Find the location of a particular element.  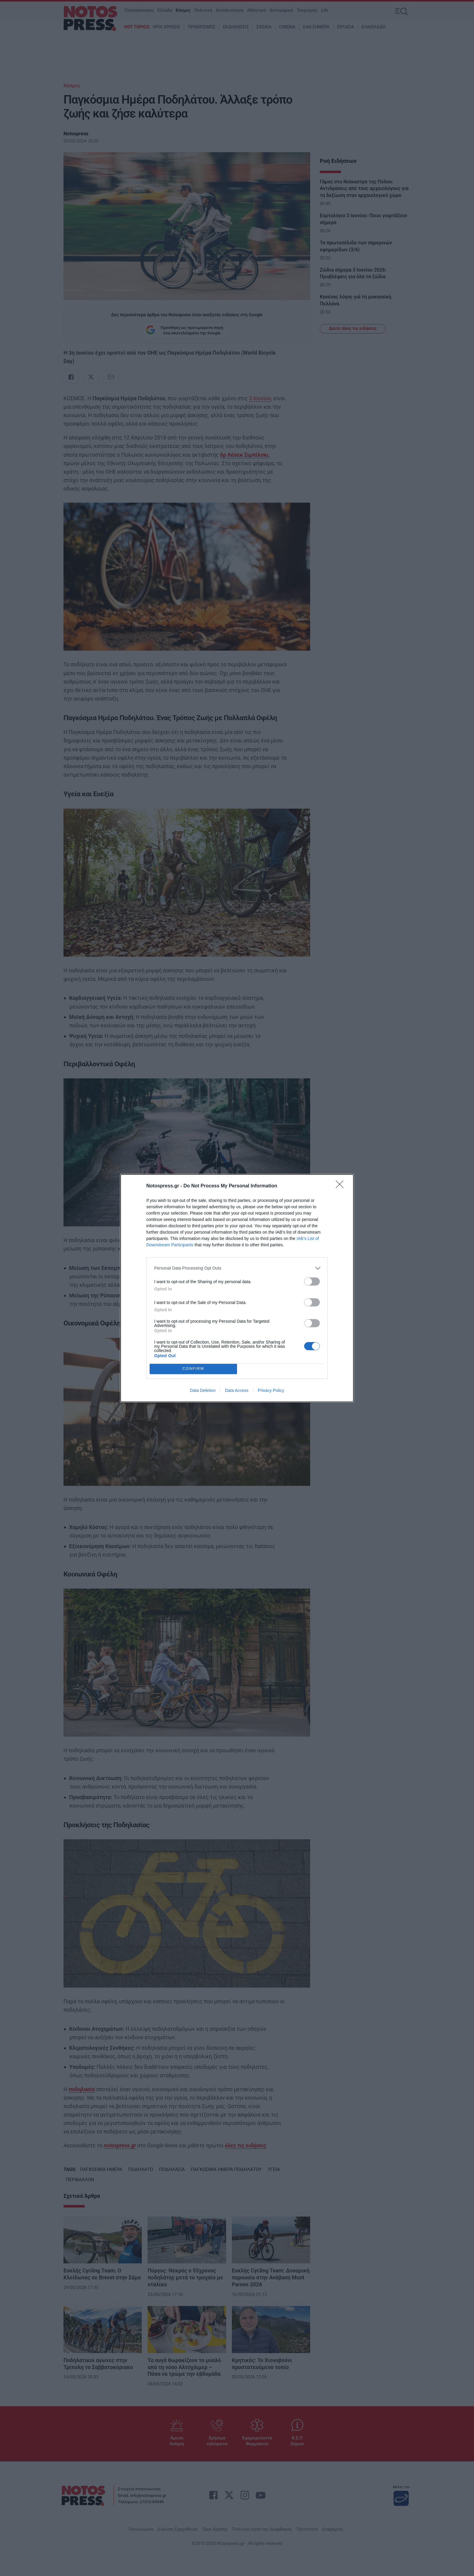

Data Deletion is located at coordinates (203, 1390).